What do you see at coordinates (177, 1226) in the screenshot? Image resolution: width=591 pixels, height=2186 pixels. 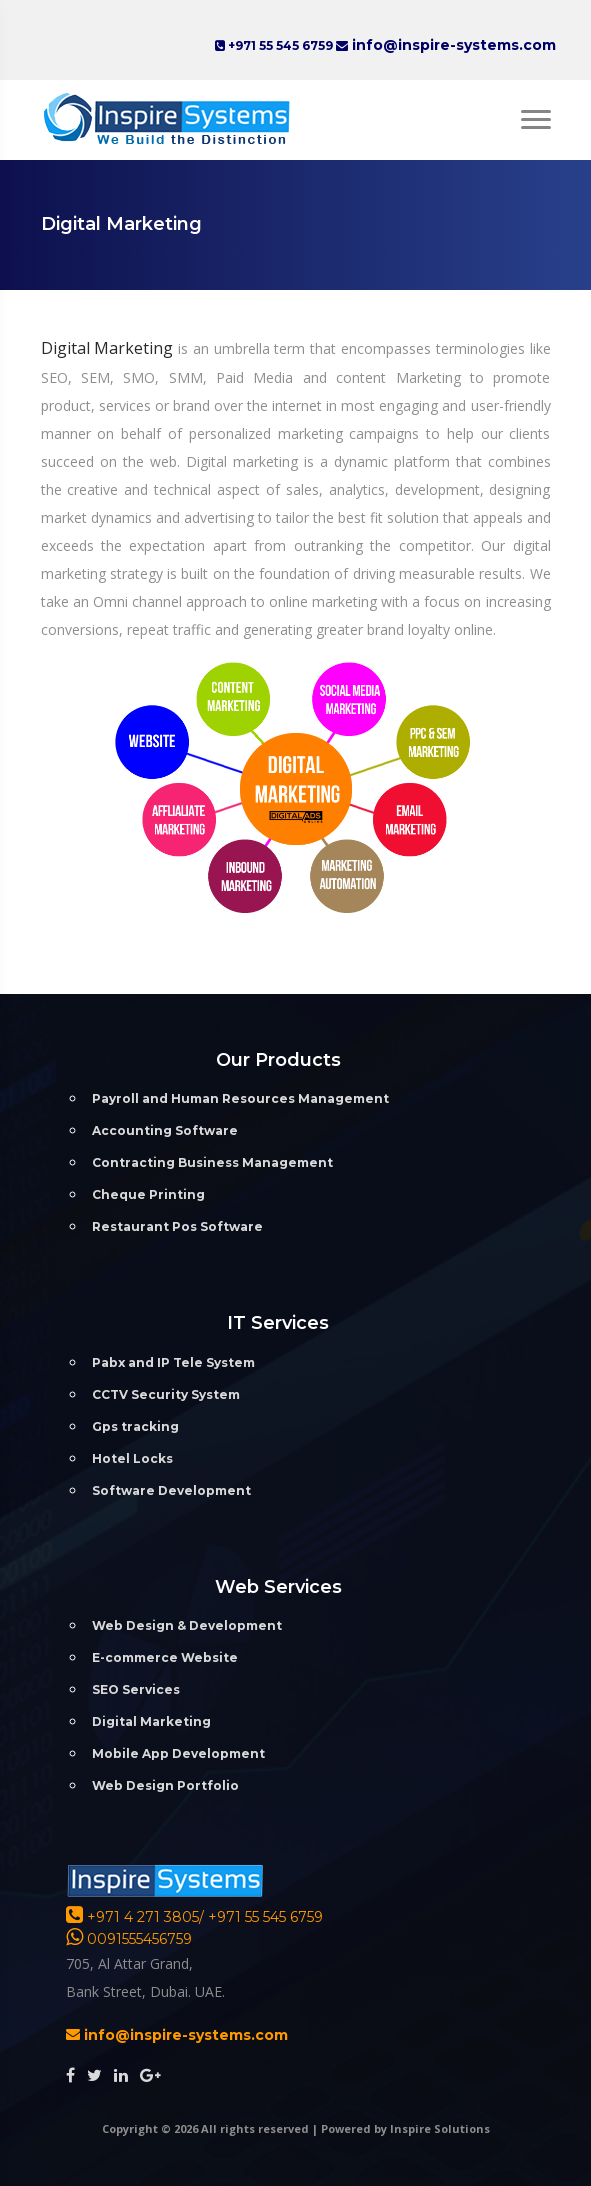 I see `Restaurant Pos Software` at bounding box center [177, 1226].